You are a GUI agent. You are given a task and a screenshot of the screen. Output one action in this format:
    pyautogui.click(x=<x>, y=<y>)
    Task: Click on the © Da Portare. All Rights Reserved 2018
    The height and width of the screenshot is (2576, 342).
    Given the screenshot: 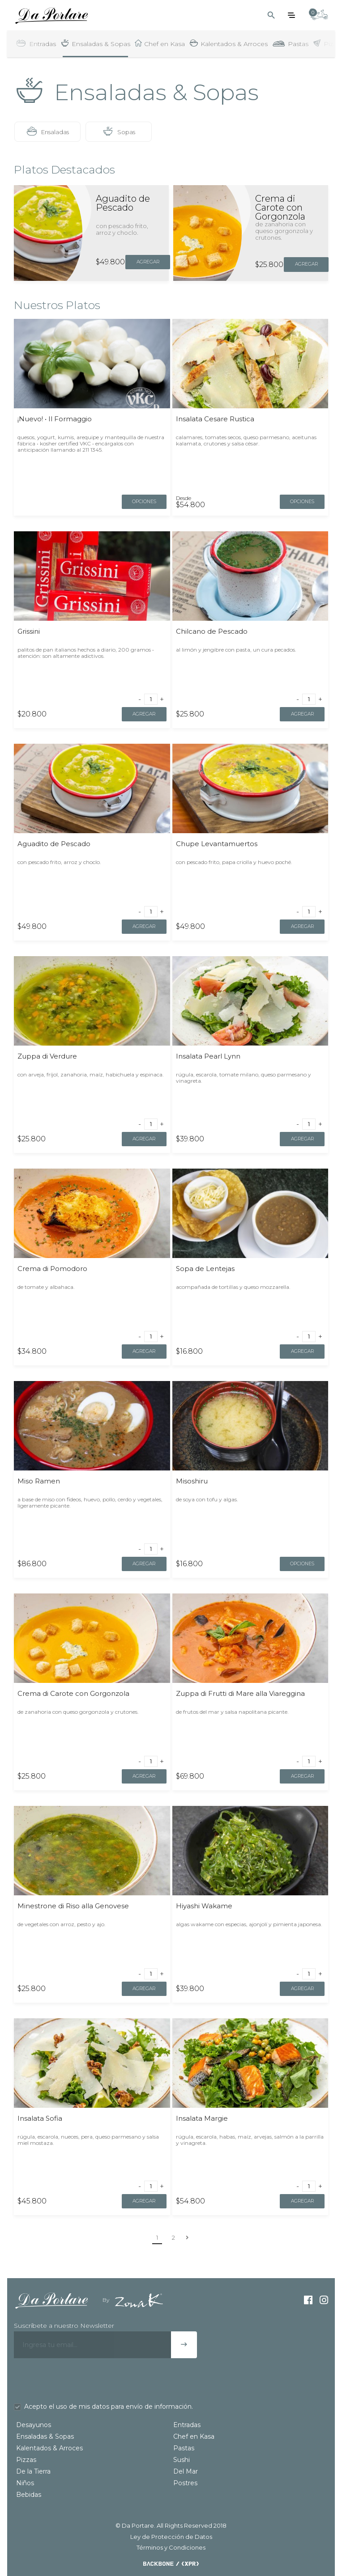 What is the action you would take?
    pyautogui.click(x=171, y=2525)
    